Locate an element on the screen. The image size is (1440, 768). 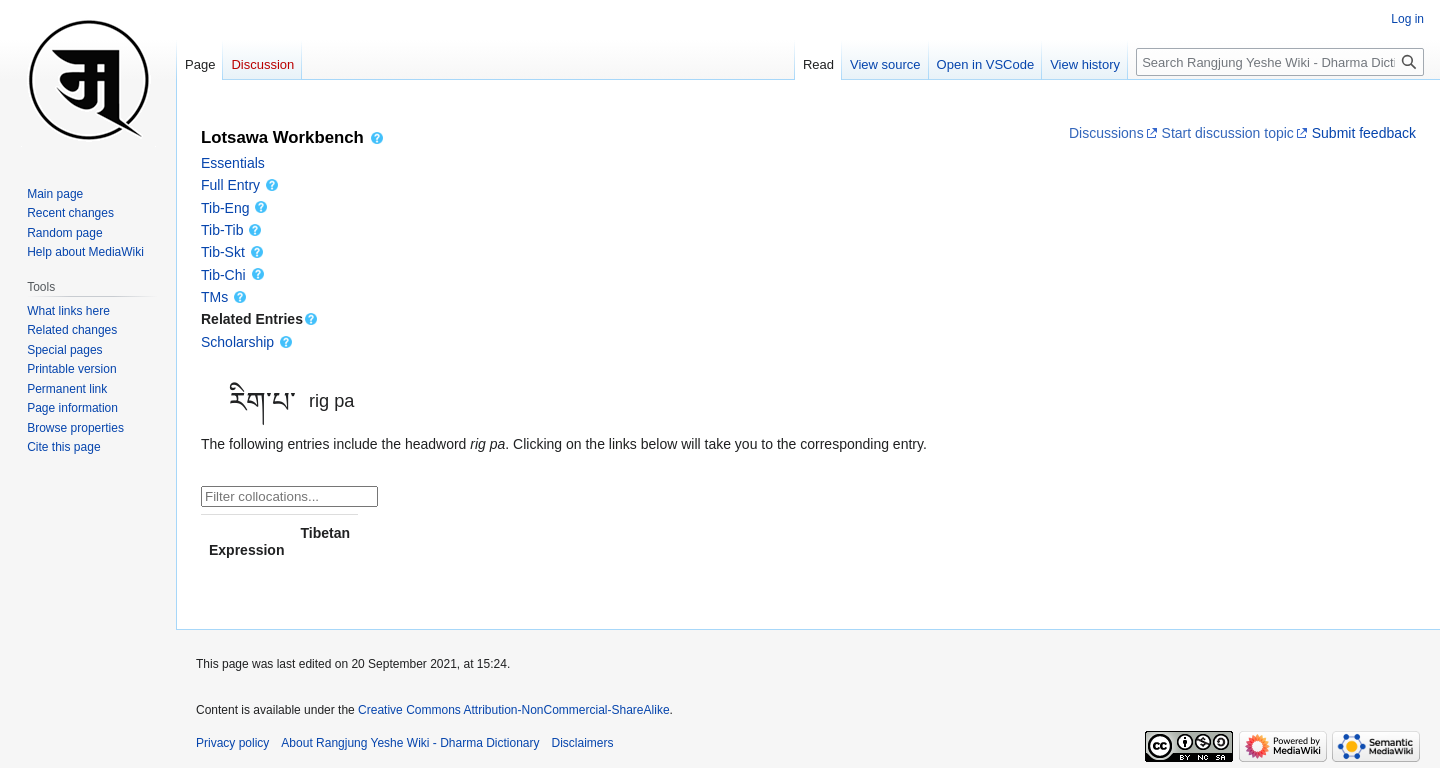
Tib-Tib is located at coordinates (232, 230).